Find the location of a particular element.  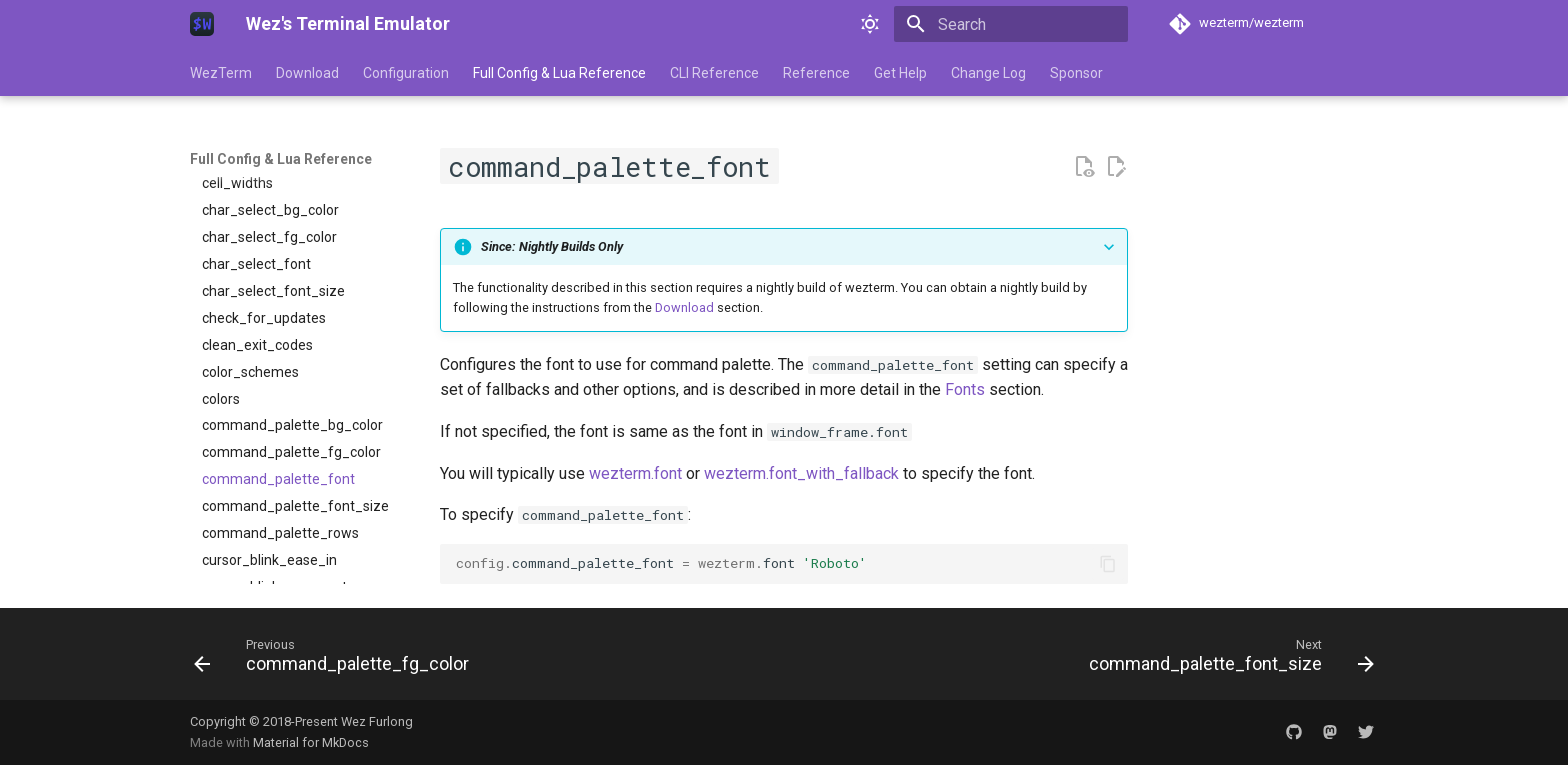

[Previous: command_palette_fg_color] is located at coordinates (336, 660).